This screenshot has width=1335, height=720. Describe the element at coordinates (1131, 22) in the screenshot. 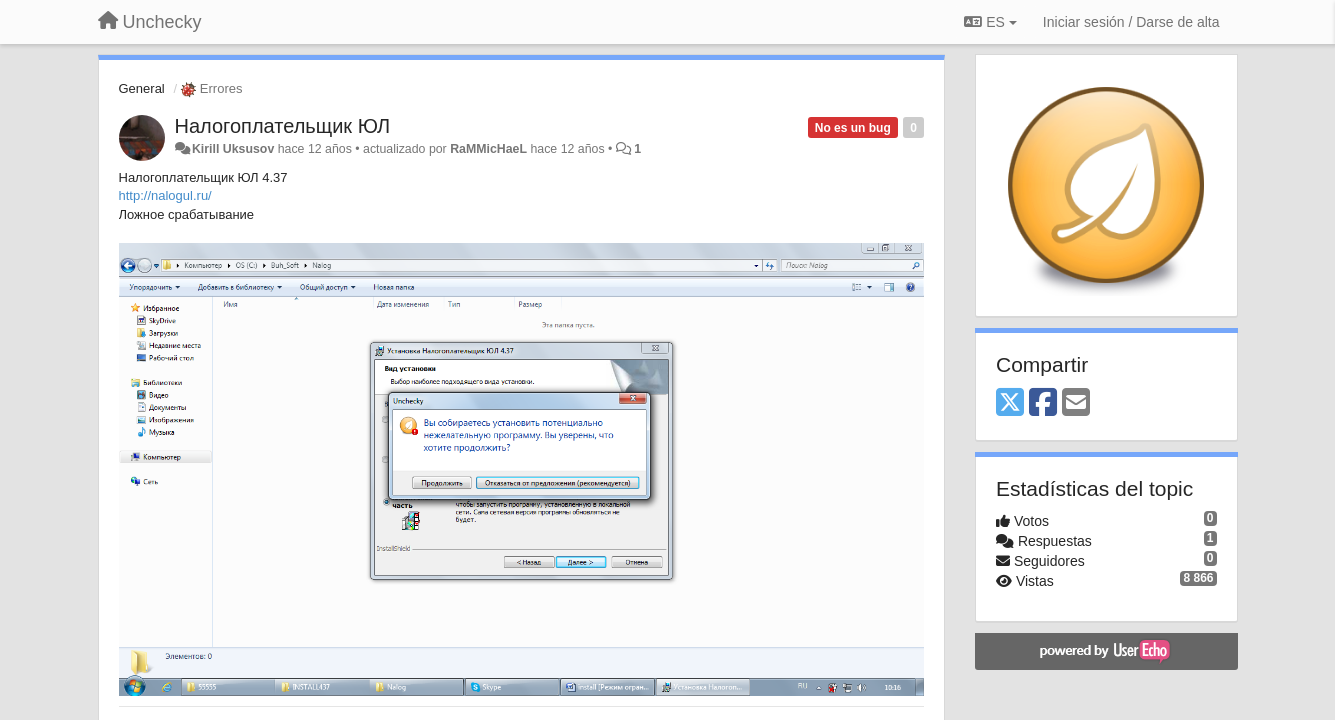

I see `[Iniciar sesión / Darse de alta]` at that location.